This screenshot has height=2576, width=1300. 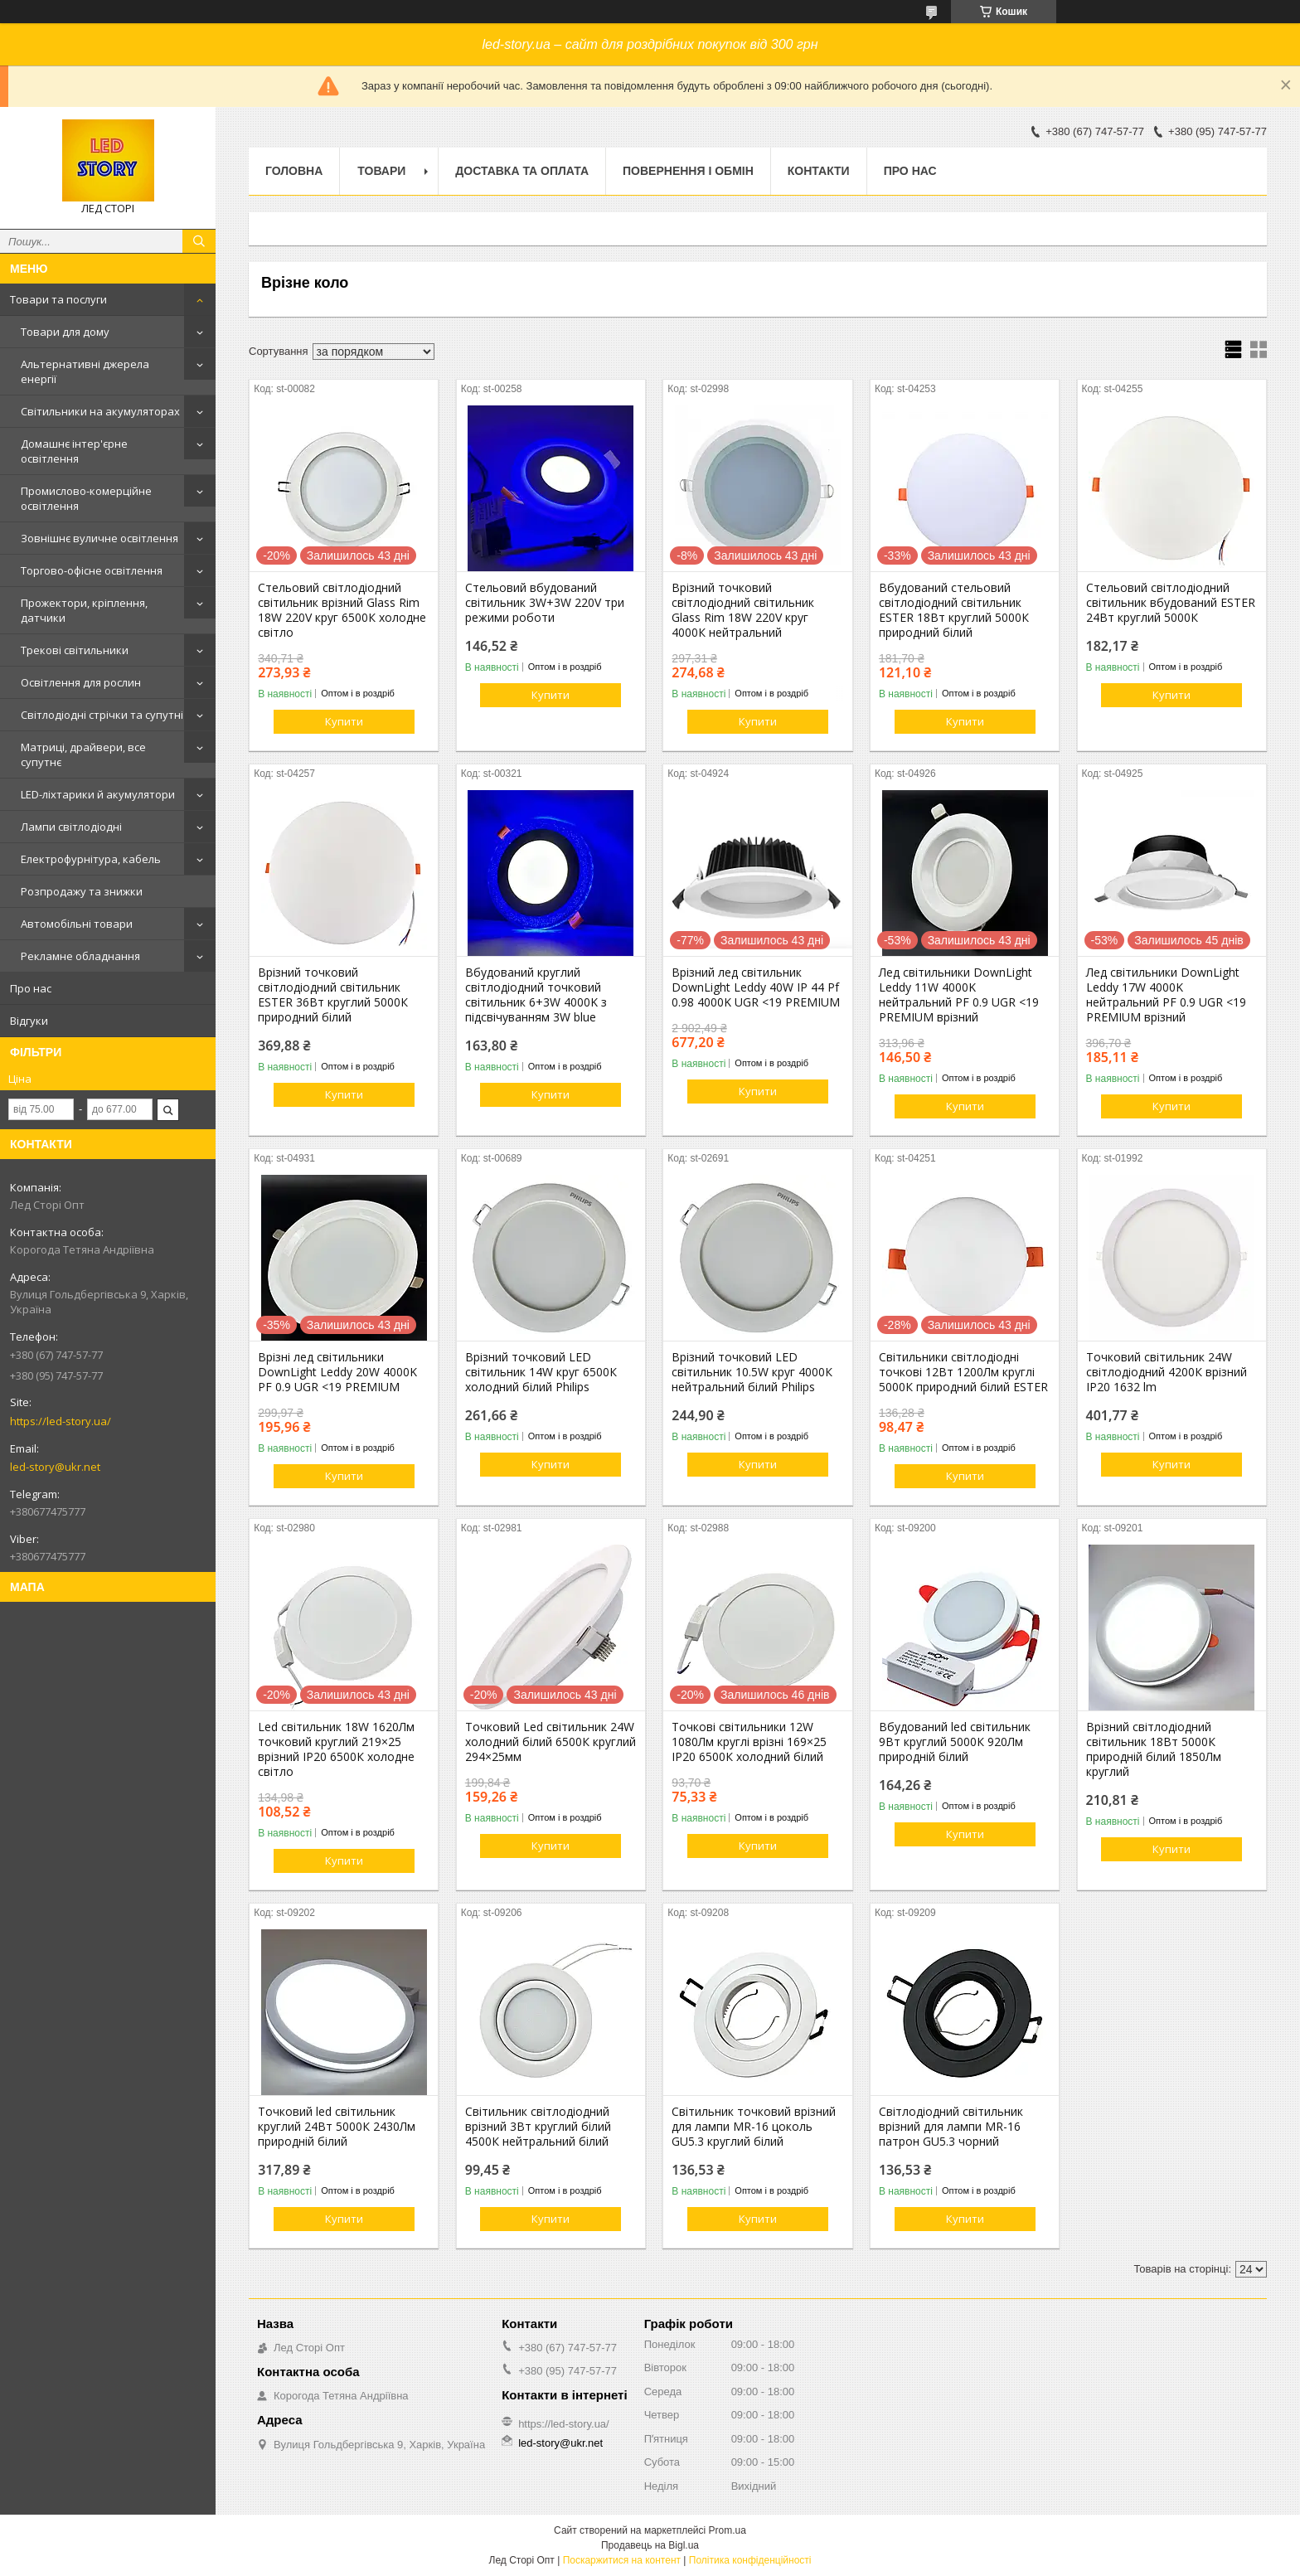 I want to click on Товари для дому, so click(x=65, y=331).